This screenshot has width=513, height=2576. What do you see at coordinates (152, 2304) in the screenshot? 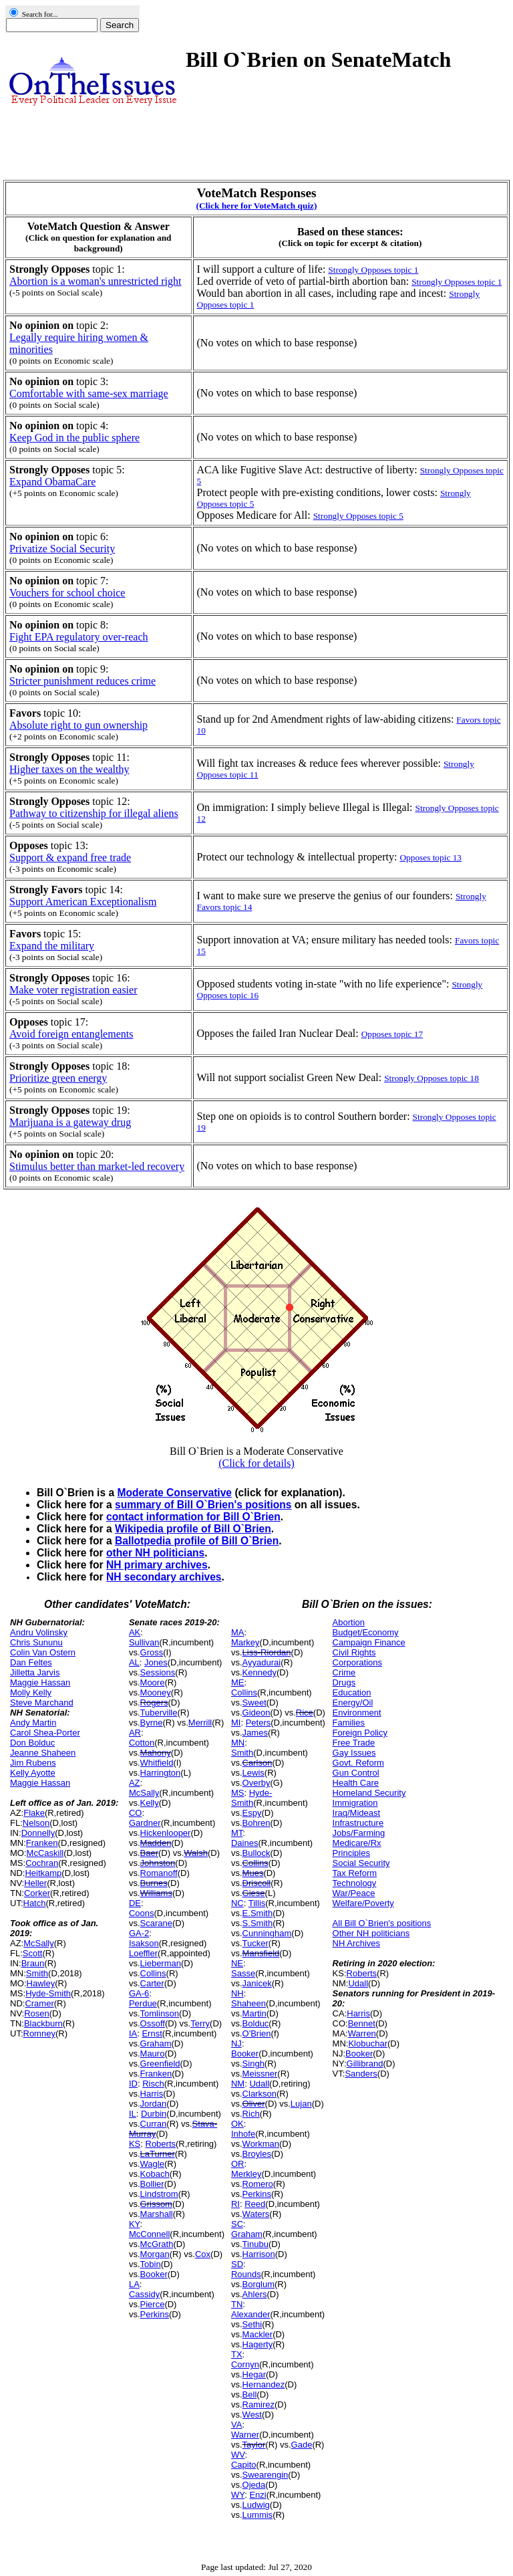
I see `Pierce` at bounding box center [152, 2304].